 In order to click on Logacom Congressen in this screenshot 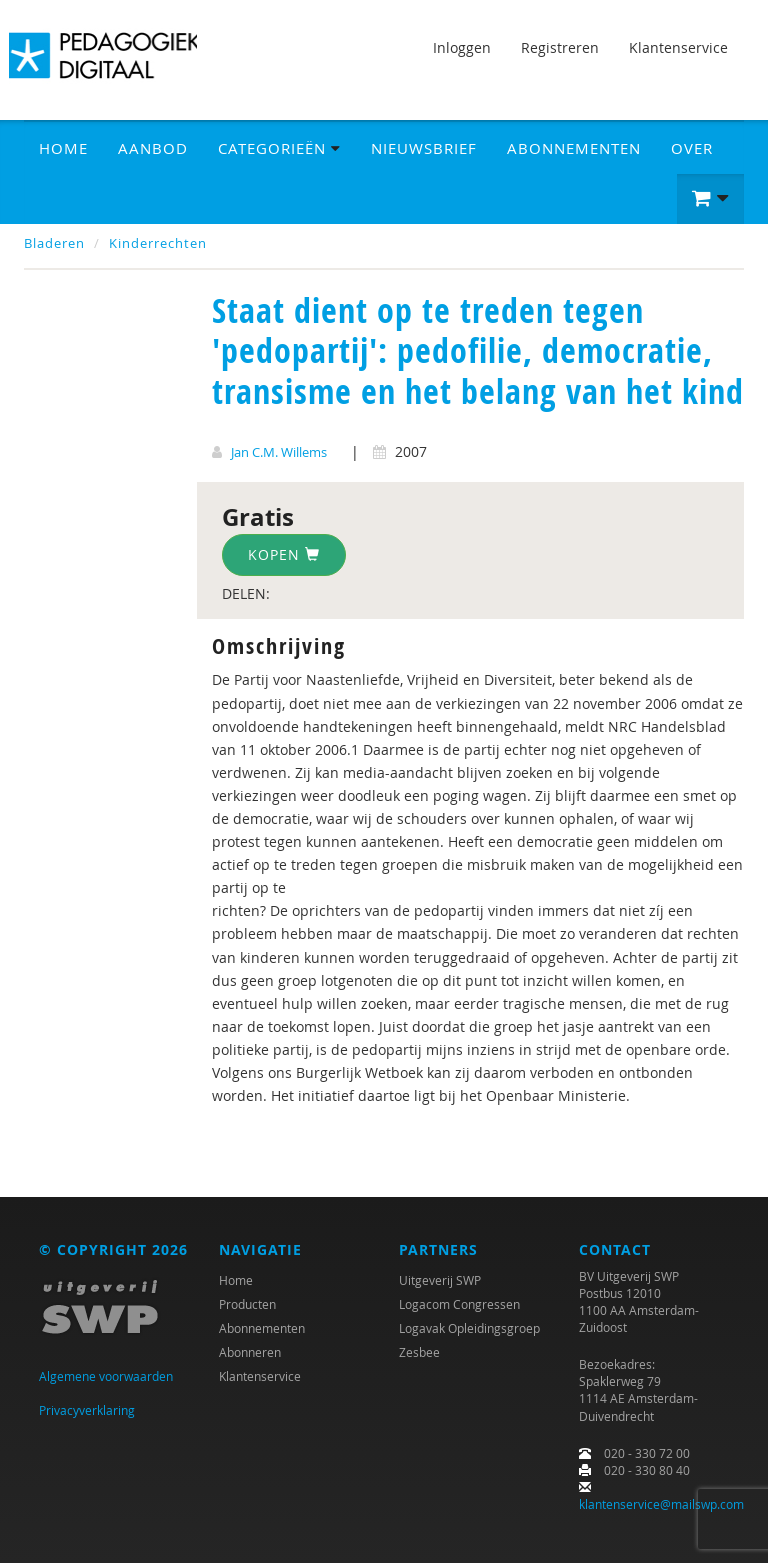, I will do `click(459, 1304)`.